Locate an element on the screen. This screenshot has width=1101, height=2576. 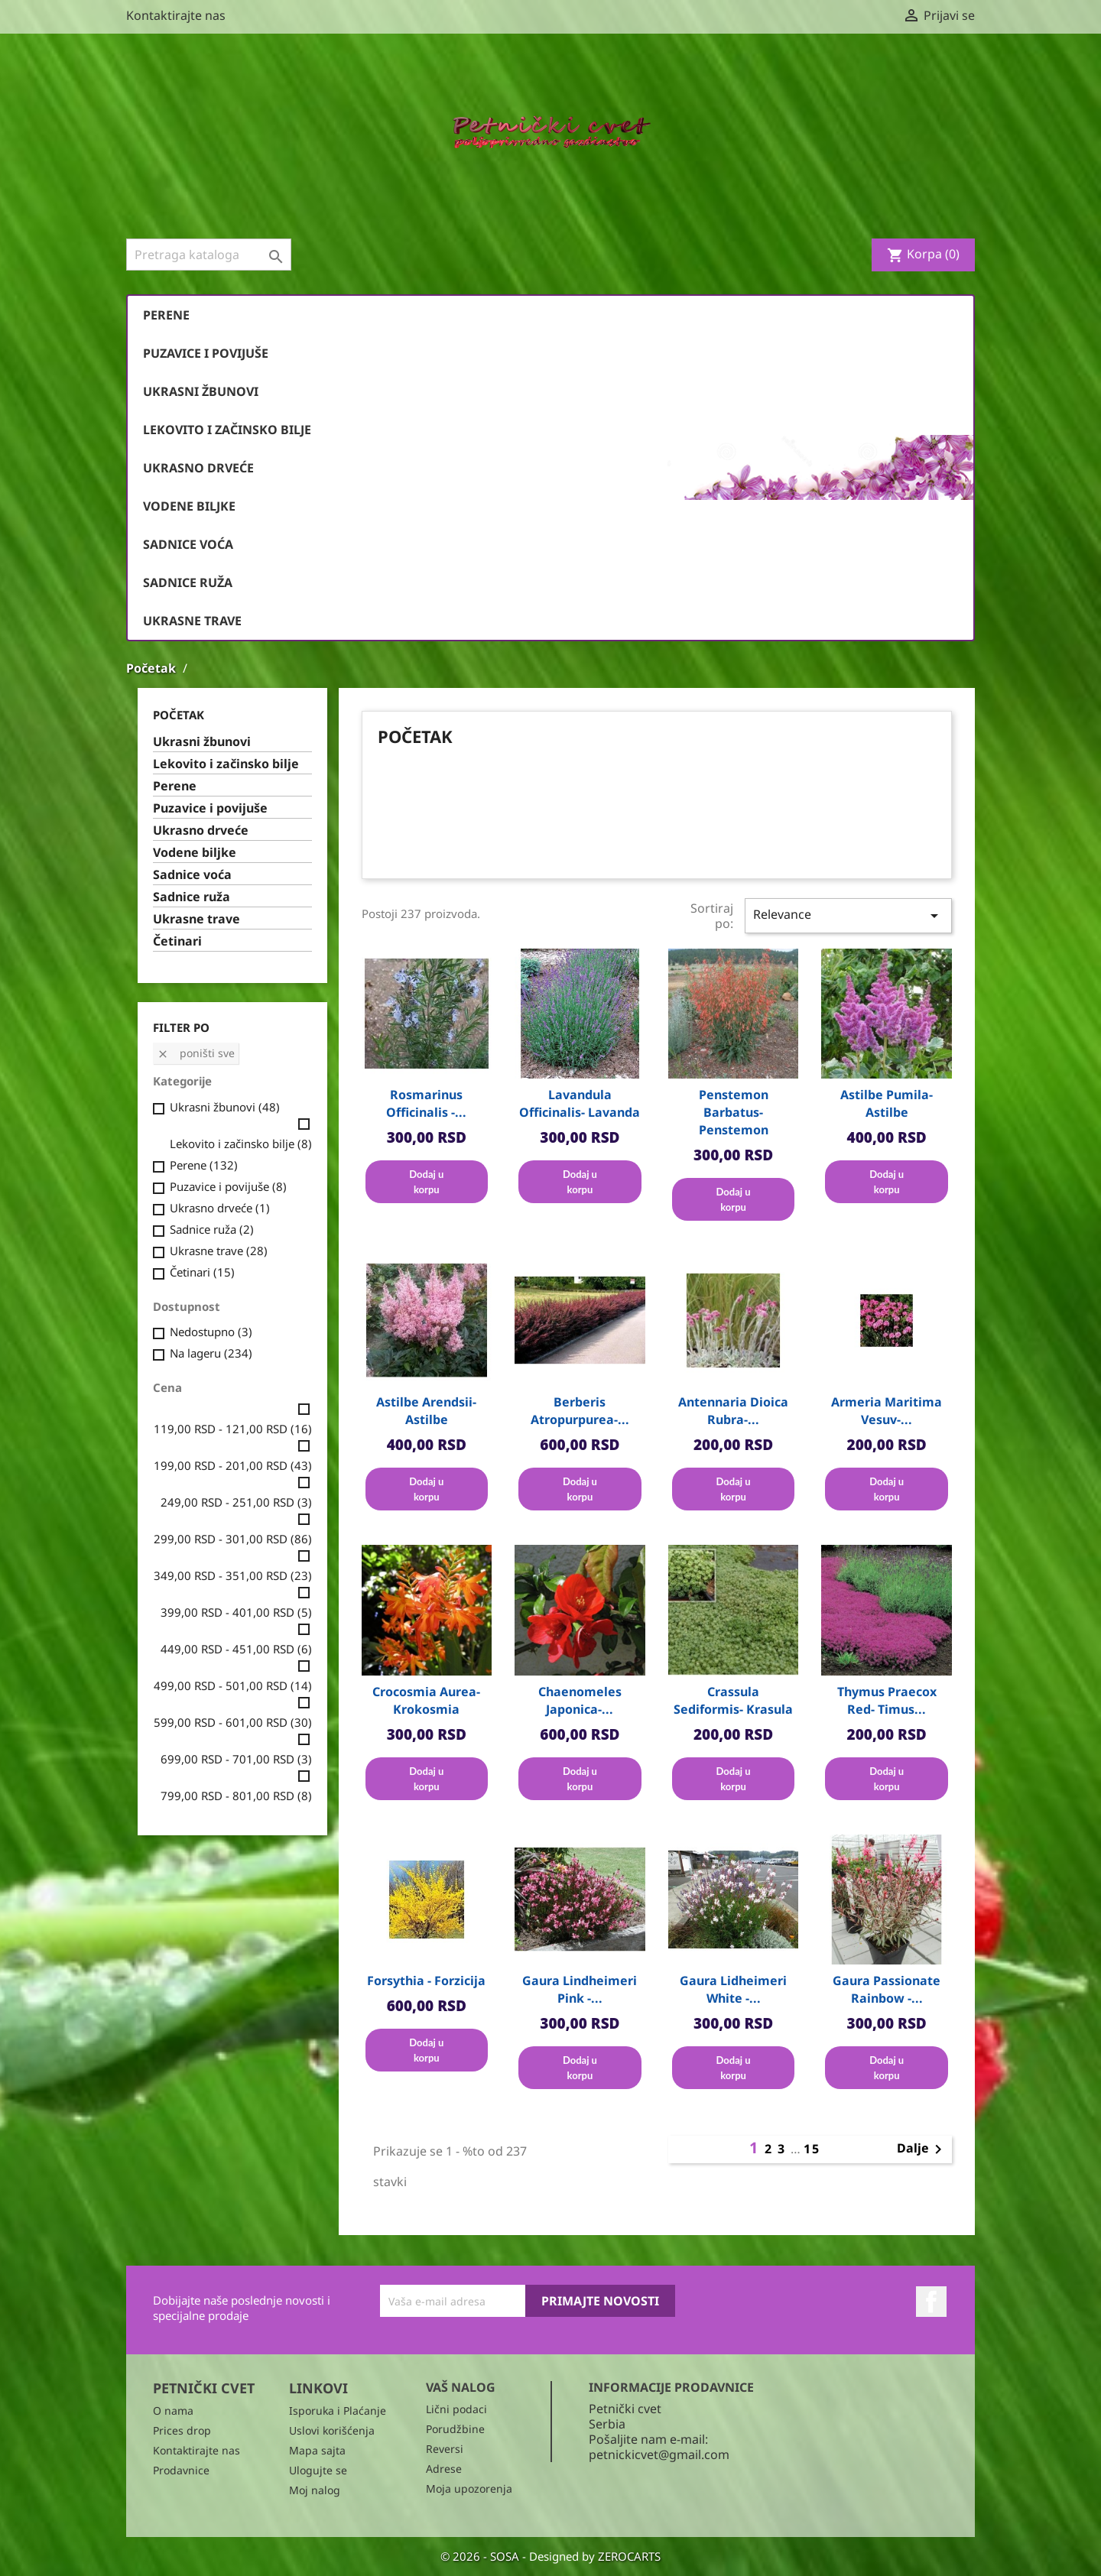
Ulogujte se is located at coordinates (318, 2470).